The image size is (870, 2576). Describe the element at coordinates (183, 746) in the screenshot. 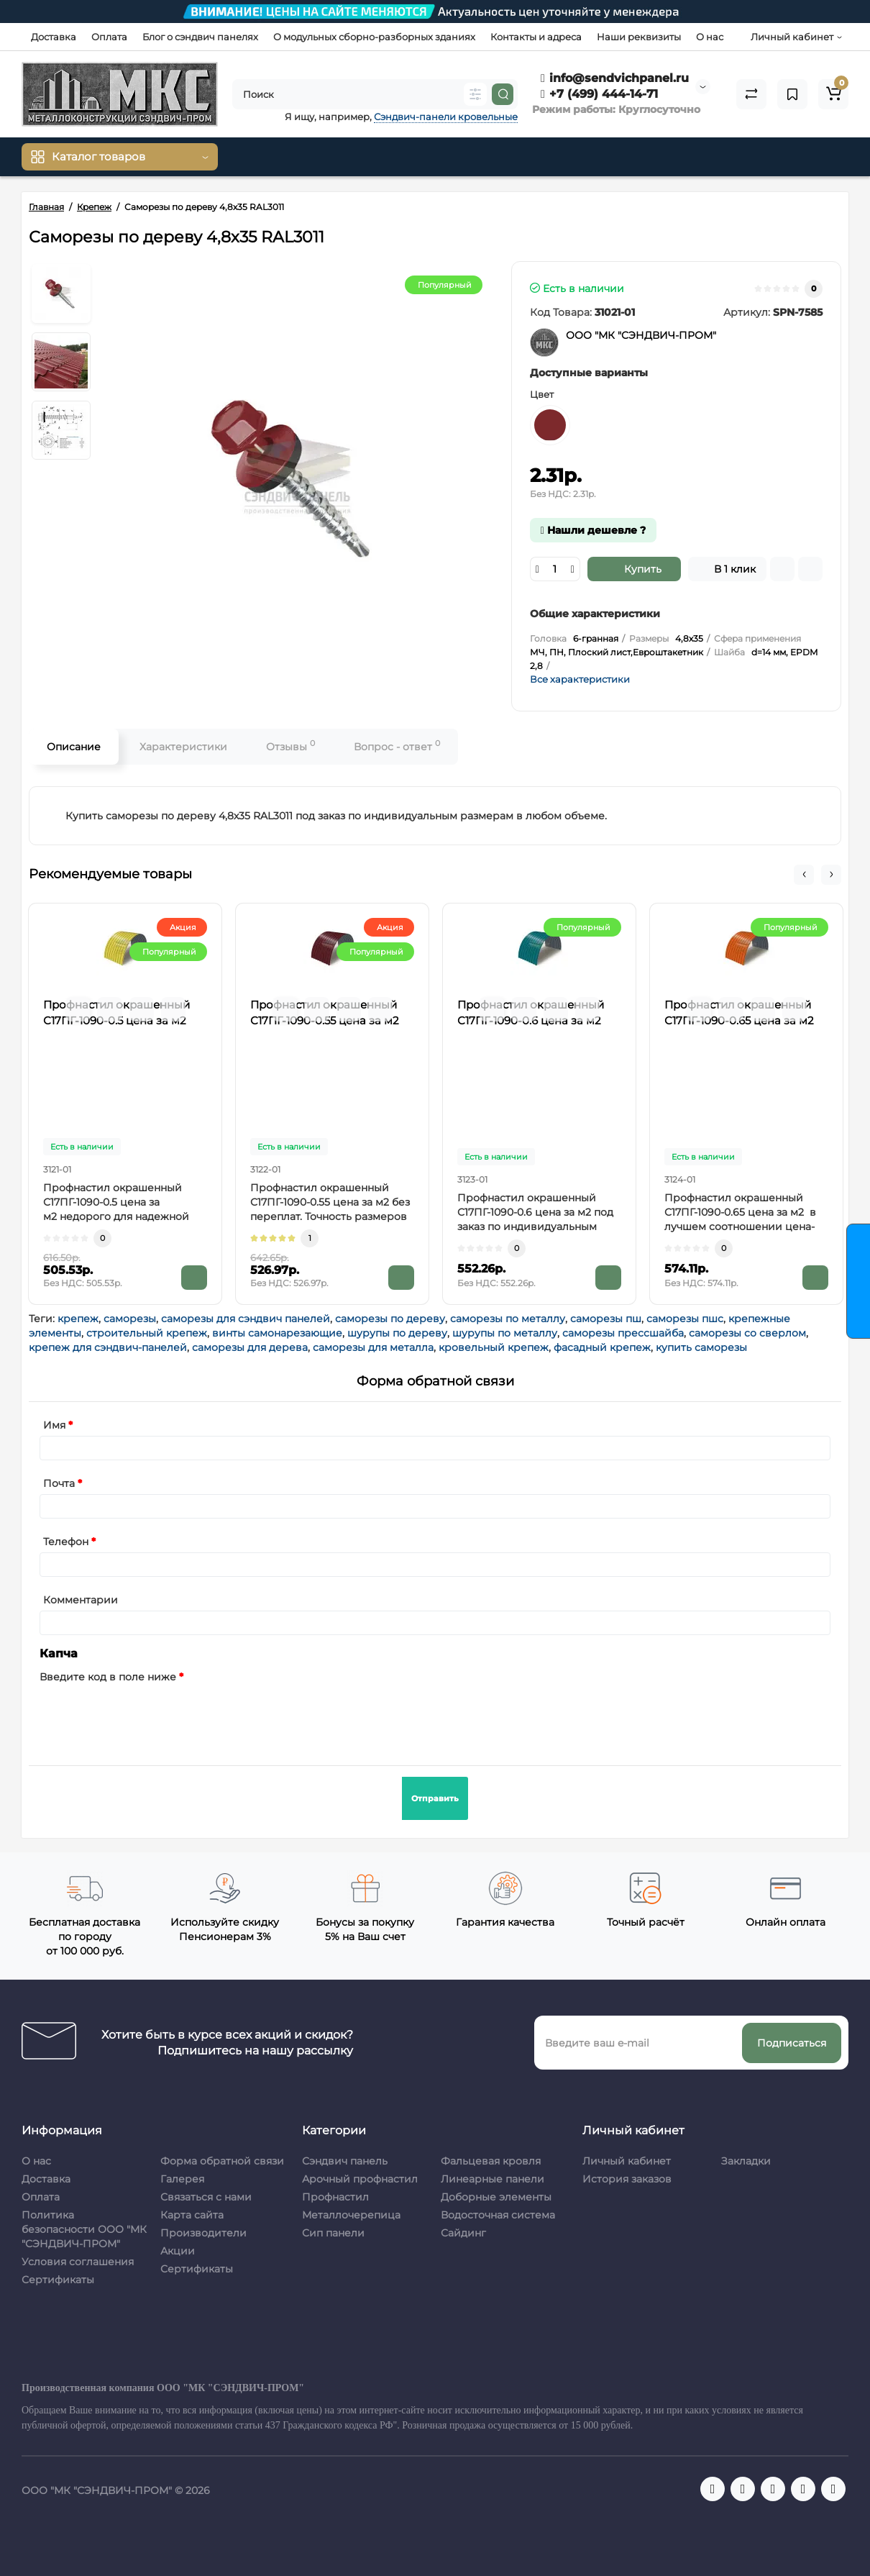

I see `Характеристики` at that location.